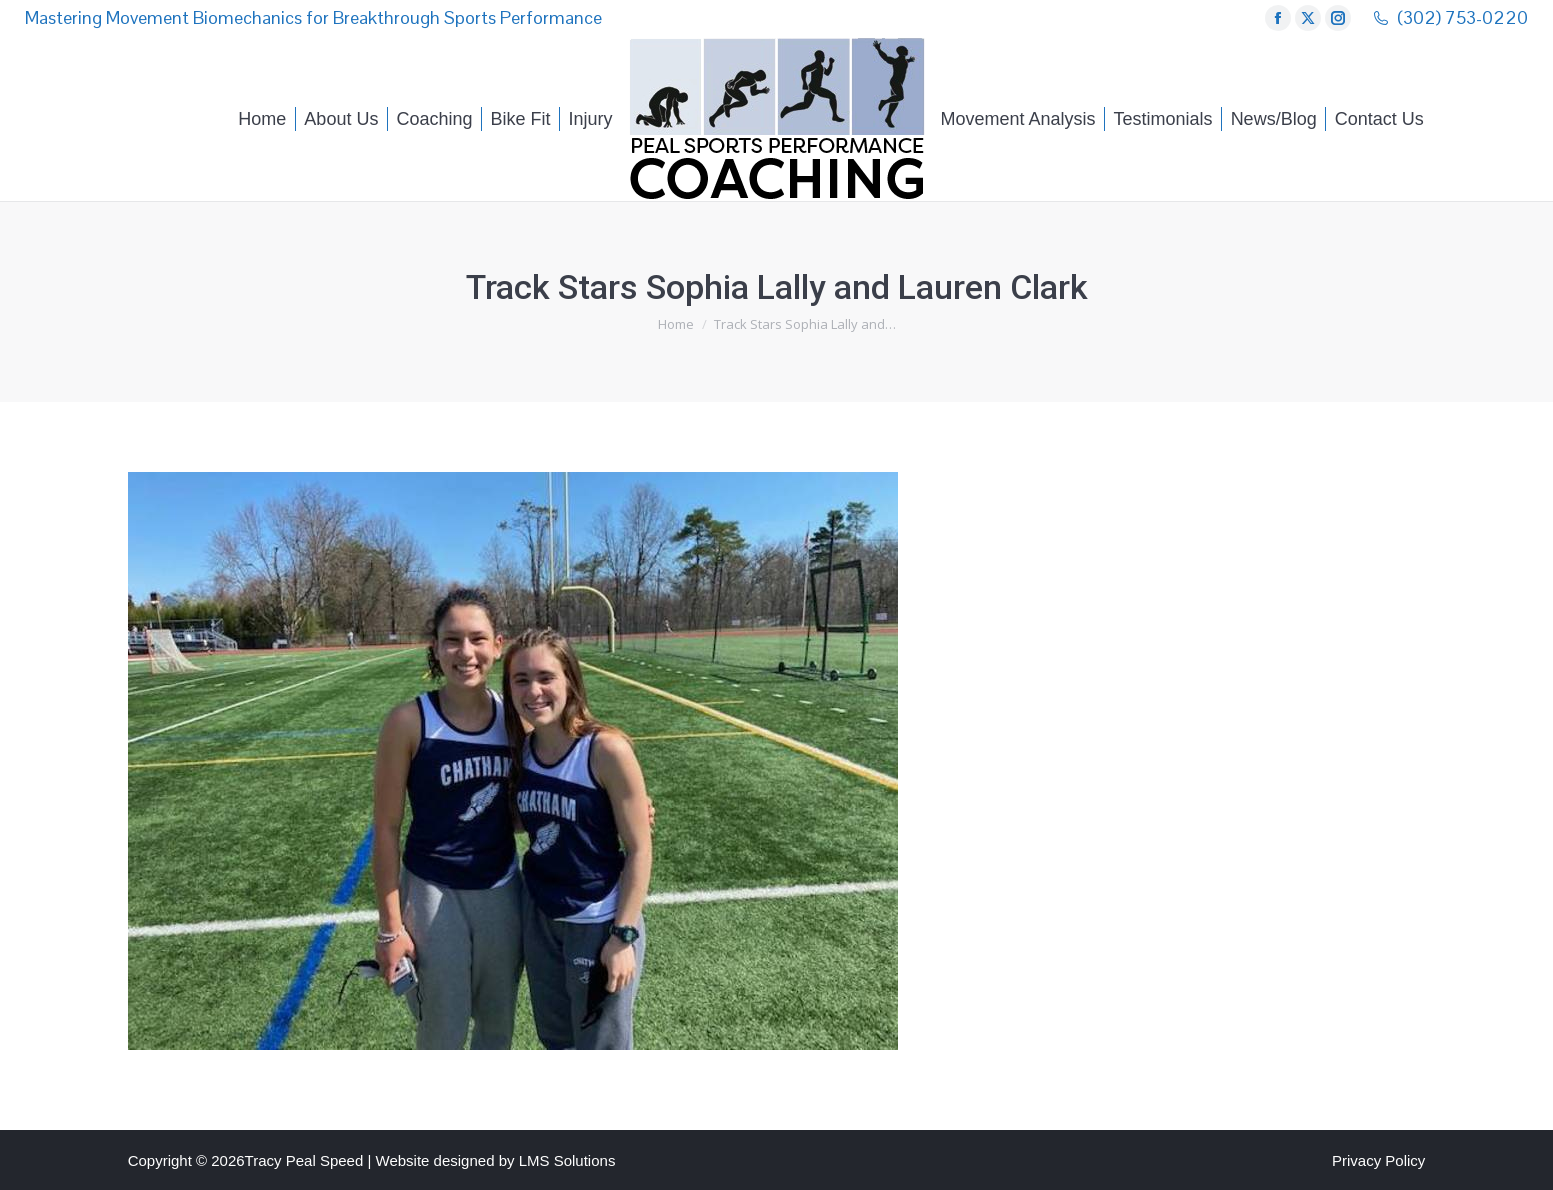  Describe the element at coordinates (567, 1160) in the screenshot. I see `LMS Solutions` at that location.